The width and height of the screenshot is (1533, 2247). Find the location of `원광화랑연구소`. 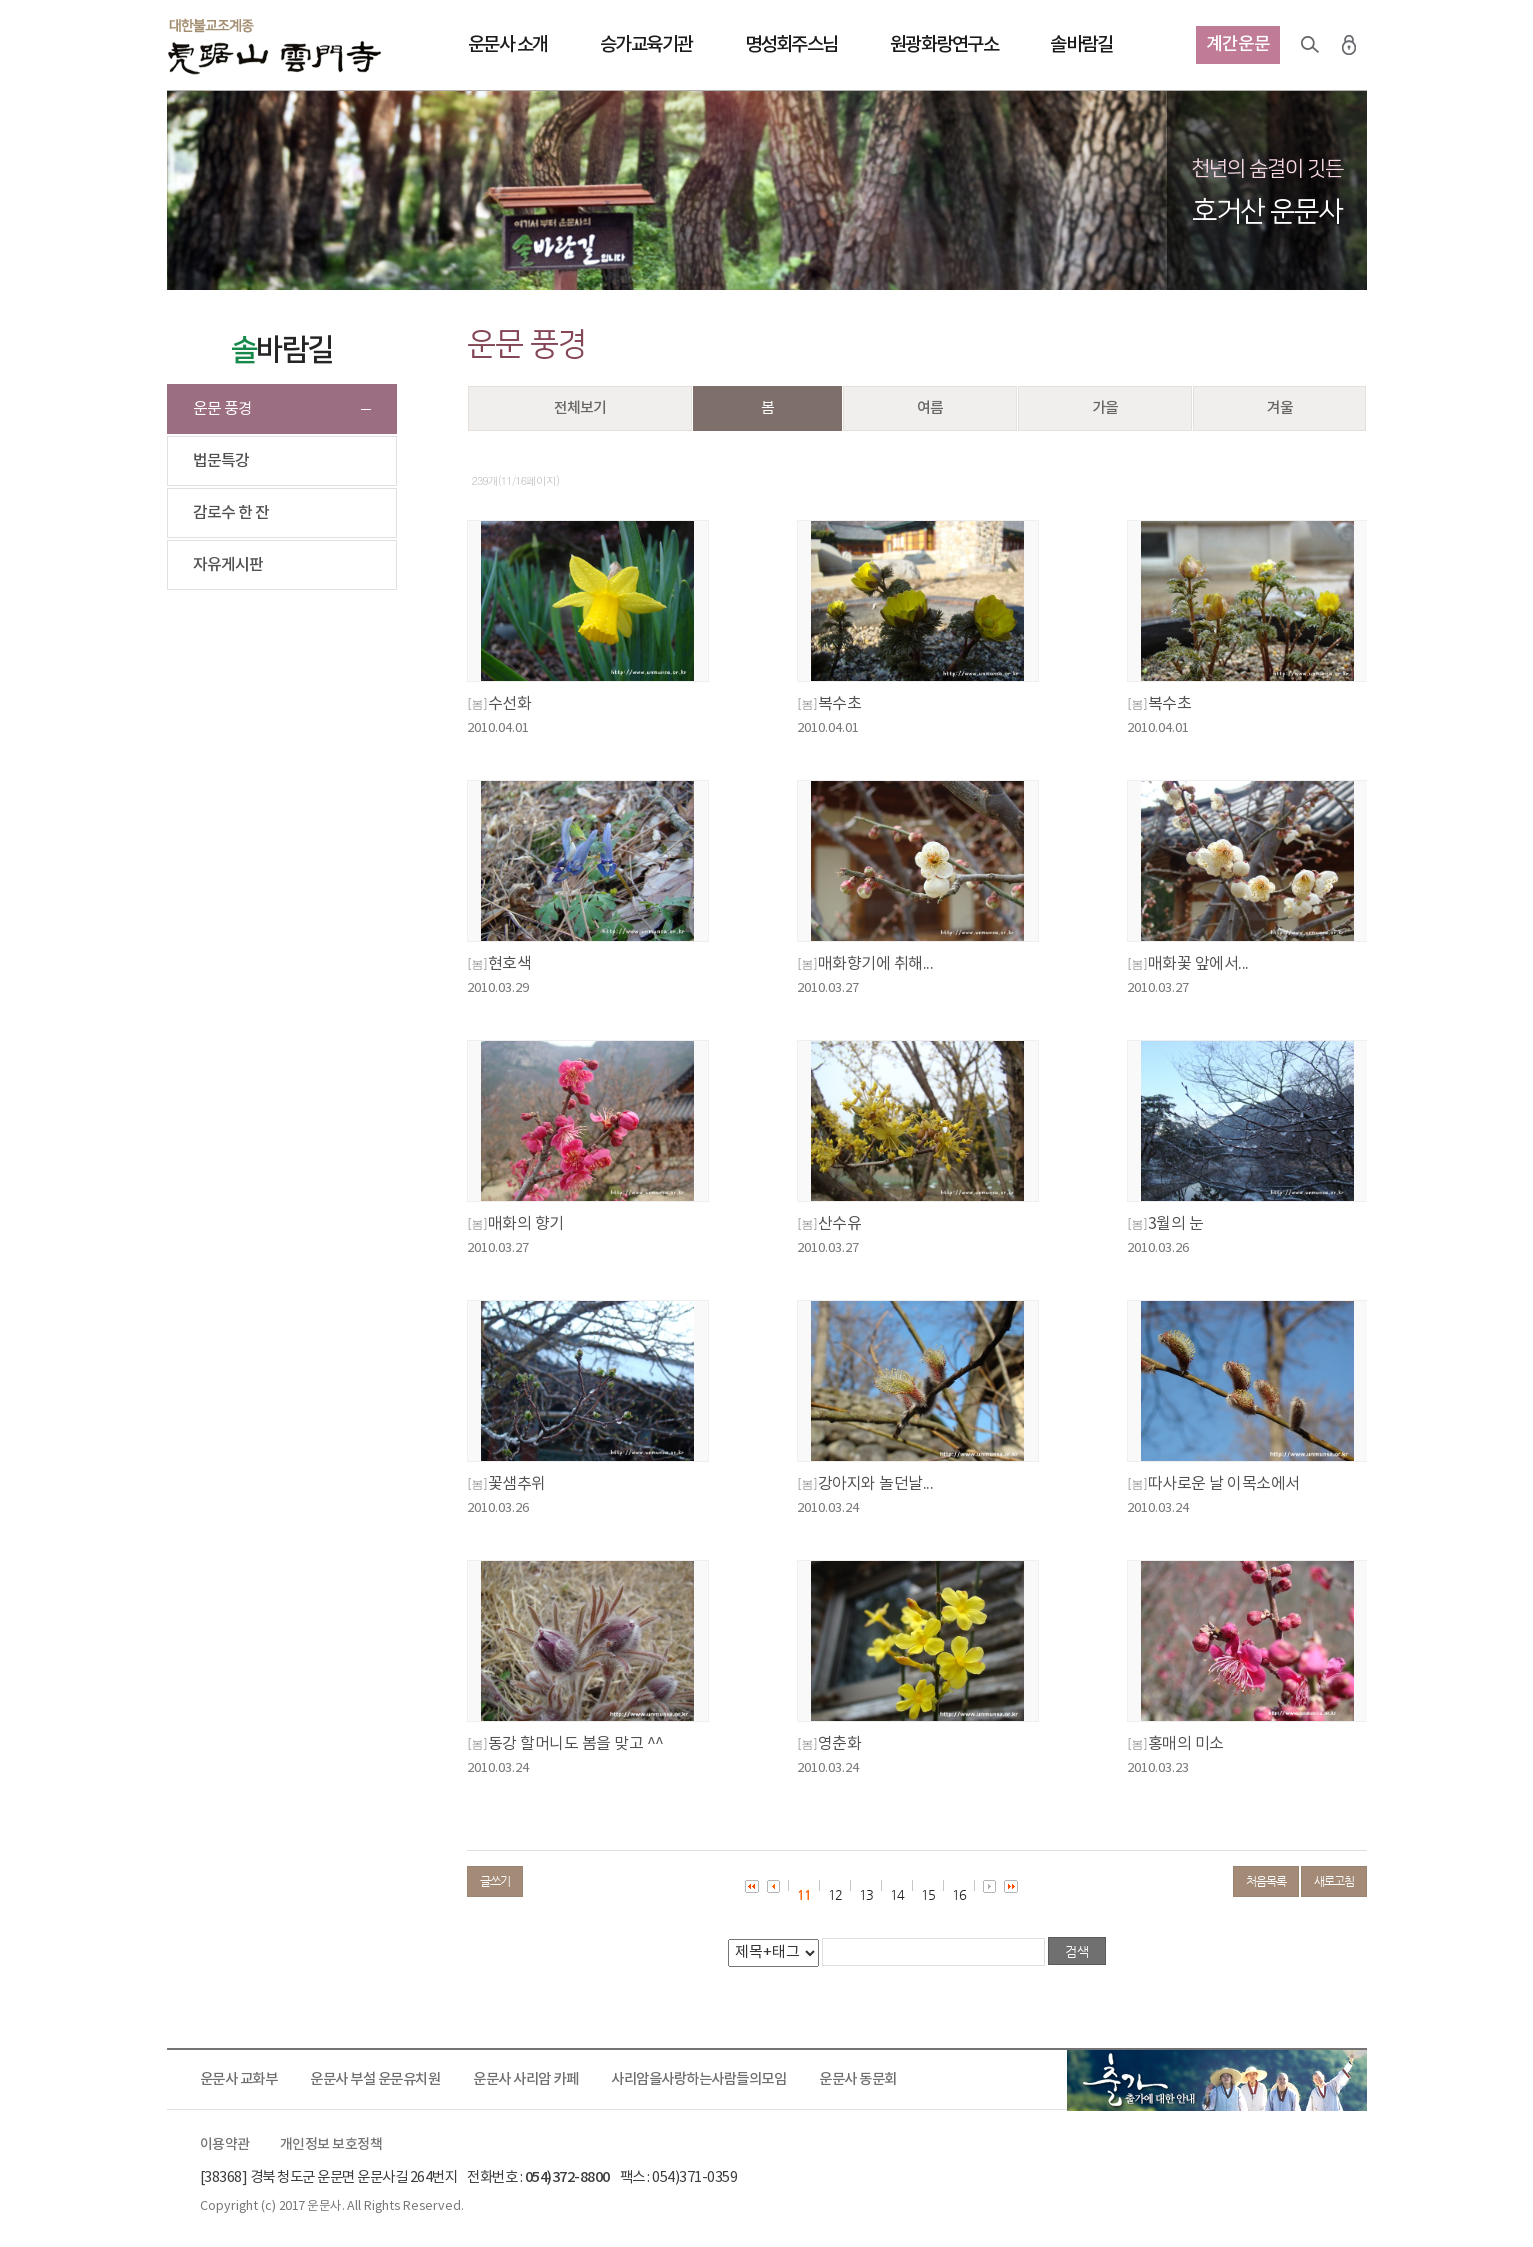

원광화랑연구소 is located at coordinates (944, 45).